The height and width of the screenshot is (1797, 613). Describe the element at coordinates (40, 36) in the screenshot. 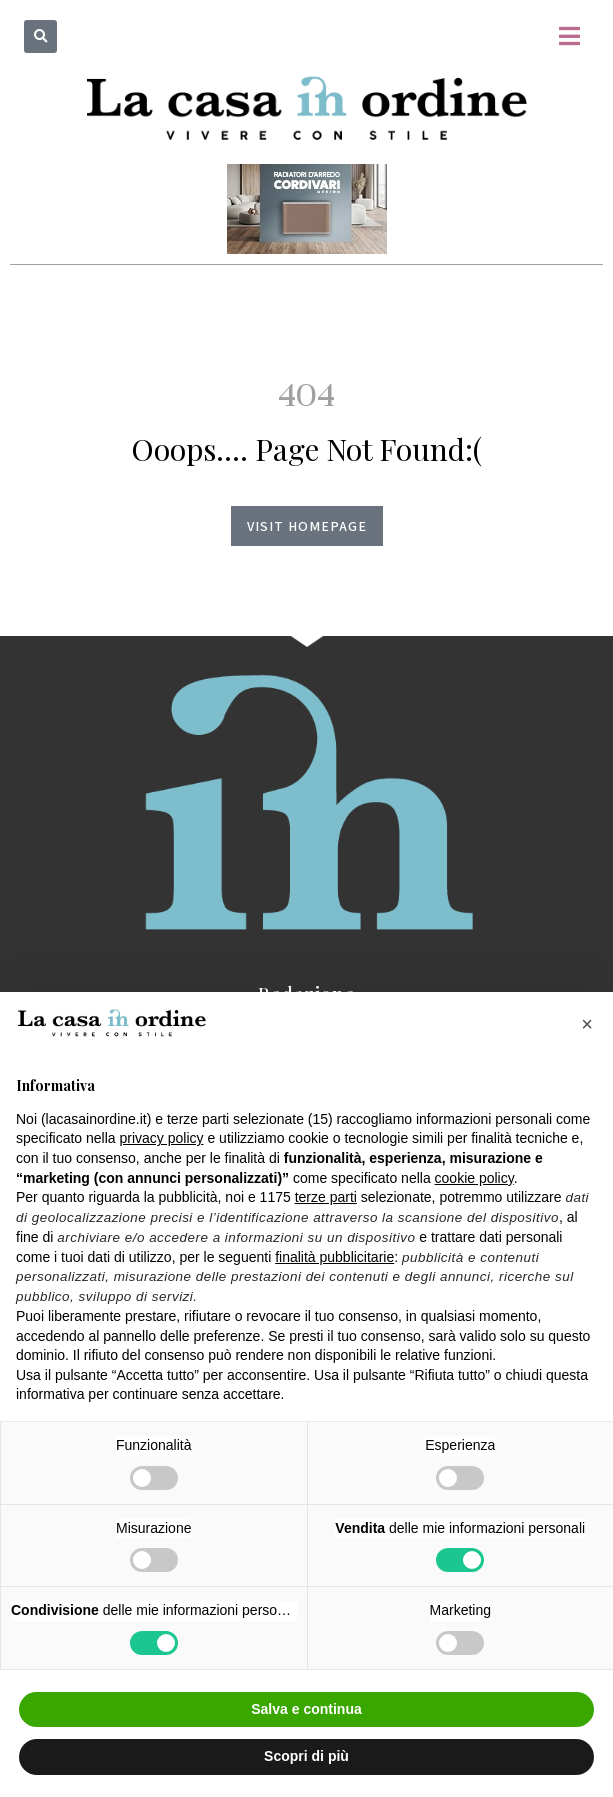

I see `[button]` at that location.